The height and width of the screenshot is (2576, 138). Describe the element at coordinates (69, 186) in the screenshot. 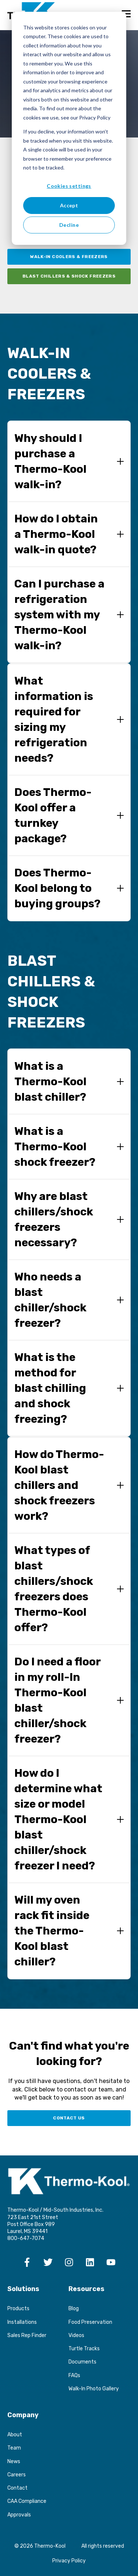

I see `Cookies settings` at that location.